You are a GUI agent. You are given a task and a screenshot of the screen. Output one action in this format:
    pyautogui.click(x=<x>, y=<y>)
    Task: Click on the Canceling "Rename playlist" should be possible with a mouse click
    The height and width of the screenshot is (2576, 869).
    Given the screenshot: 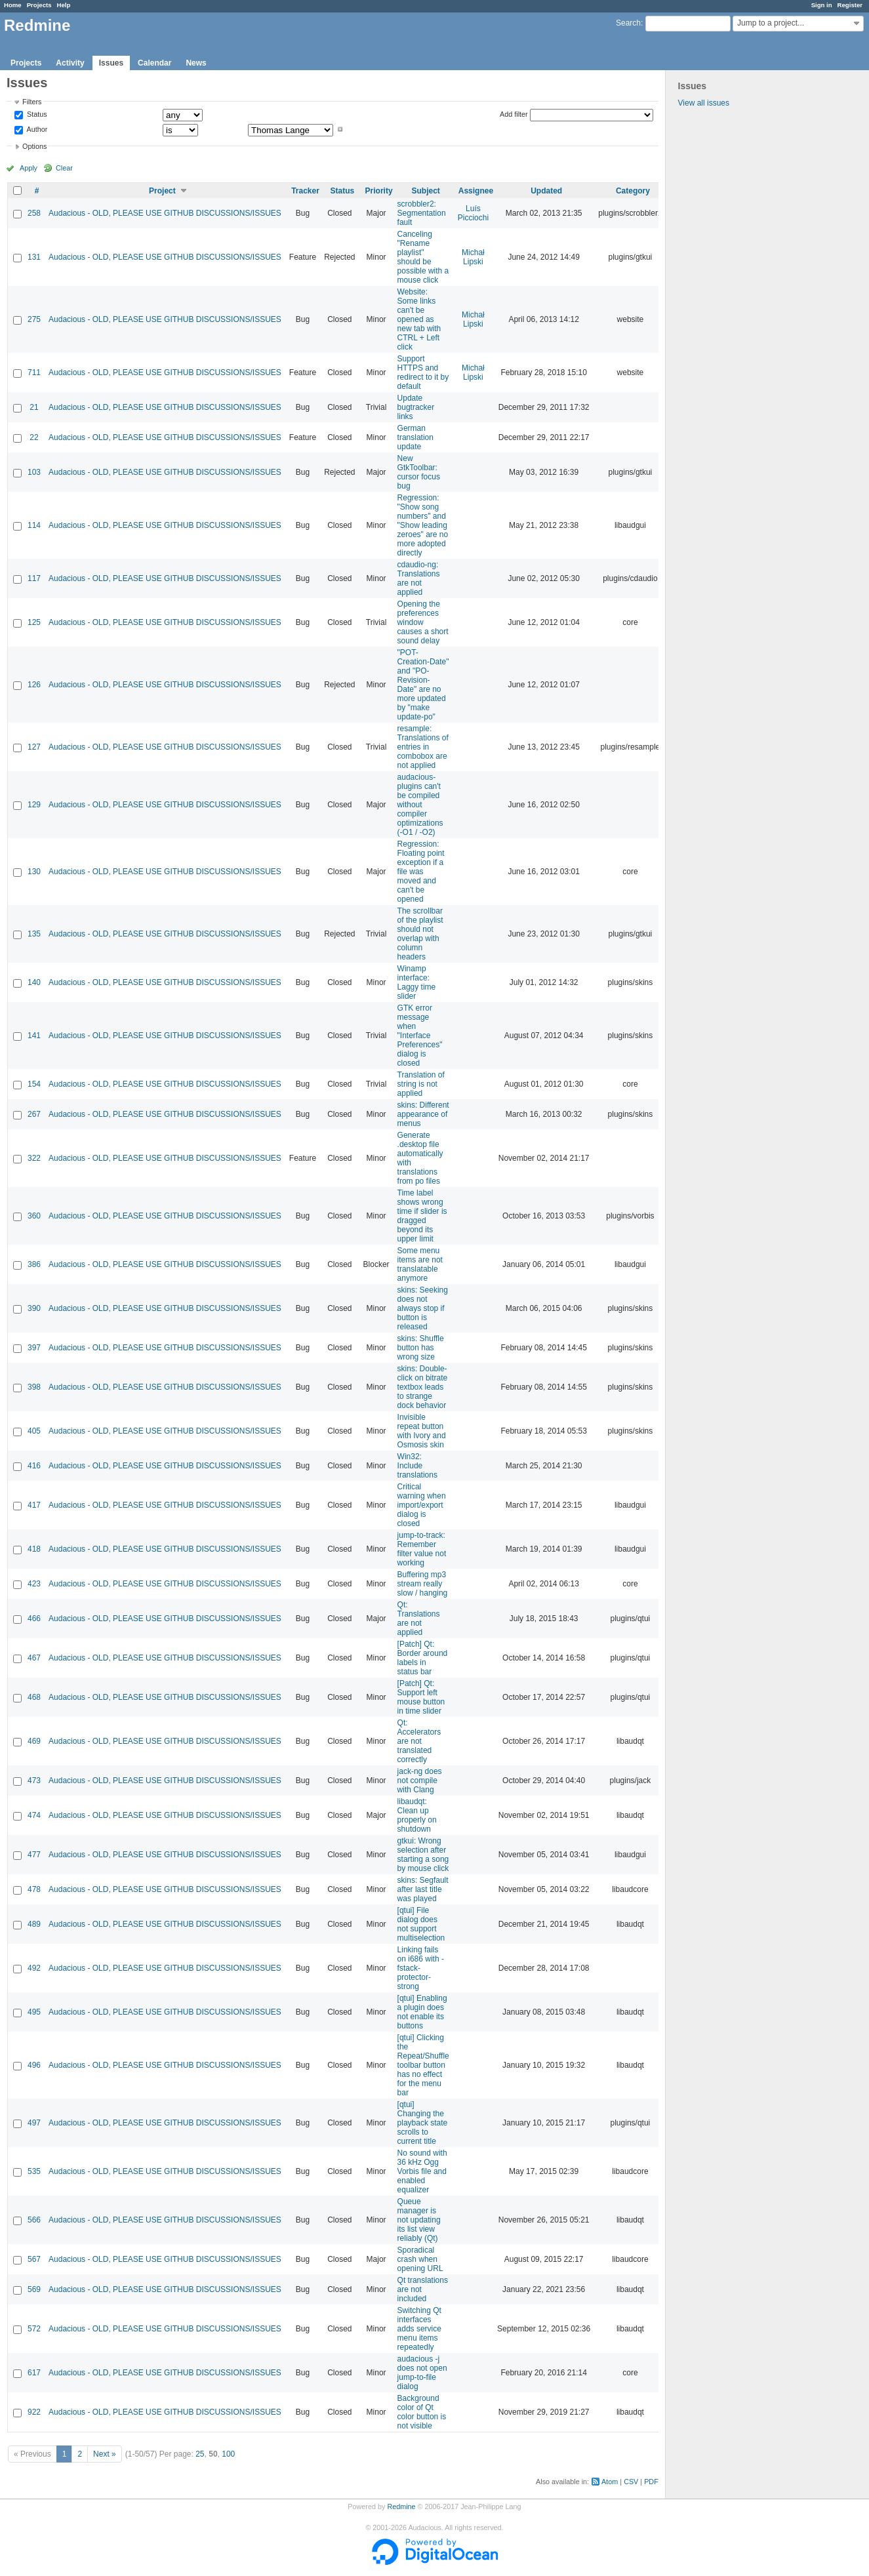 What is the action you would take?
    pyautogui.click(x=423, y=257)
    